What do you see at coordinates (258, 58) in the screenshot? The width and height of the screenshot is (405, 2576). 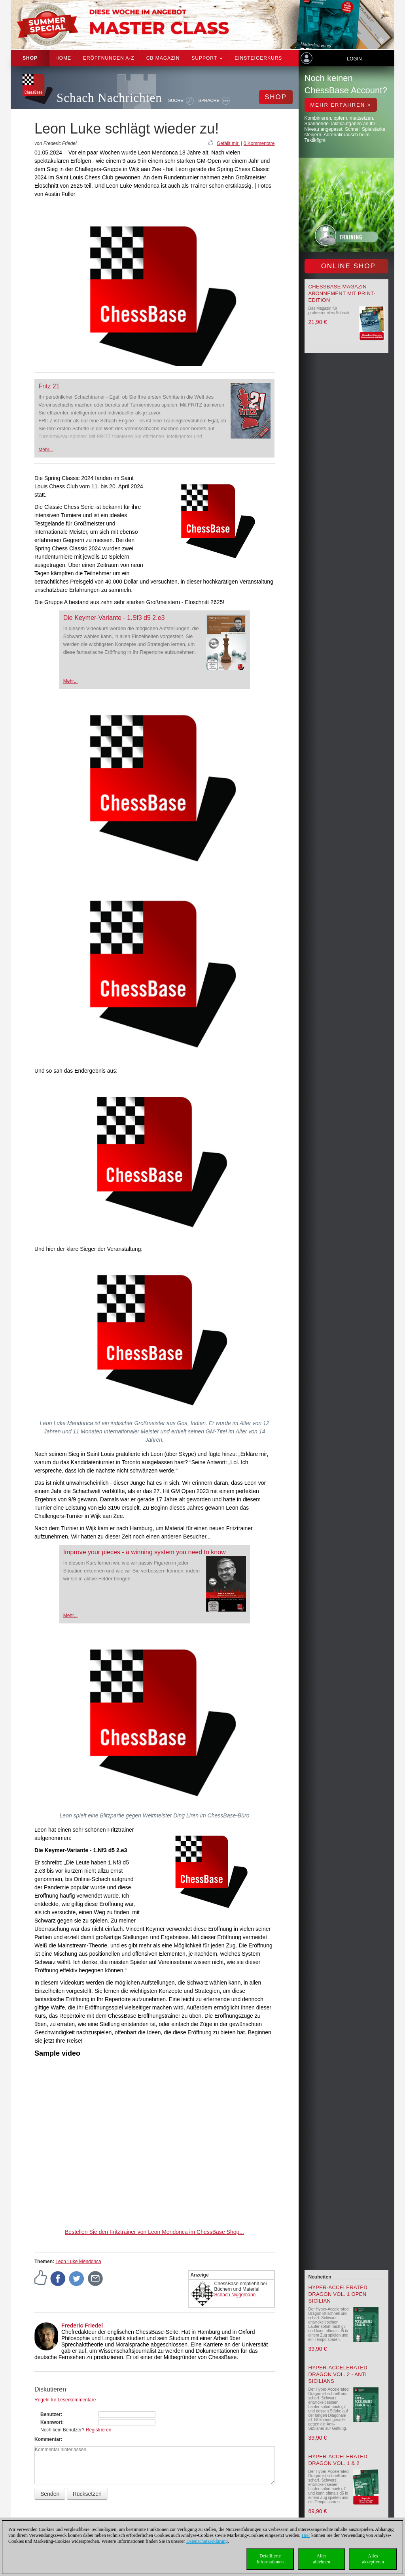 I see `Einsteigerkurs` at bounding box center [258, 58].